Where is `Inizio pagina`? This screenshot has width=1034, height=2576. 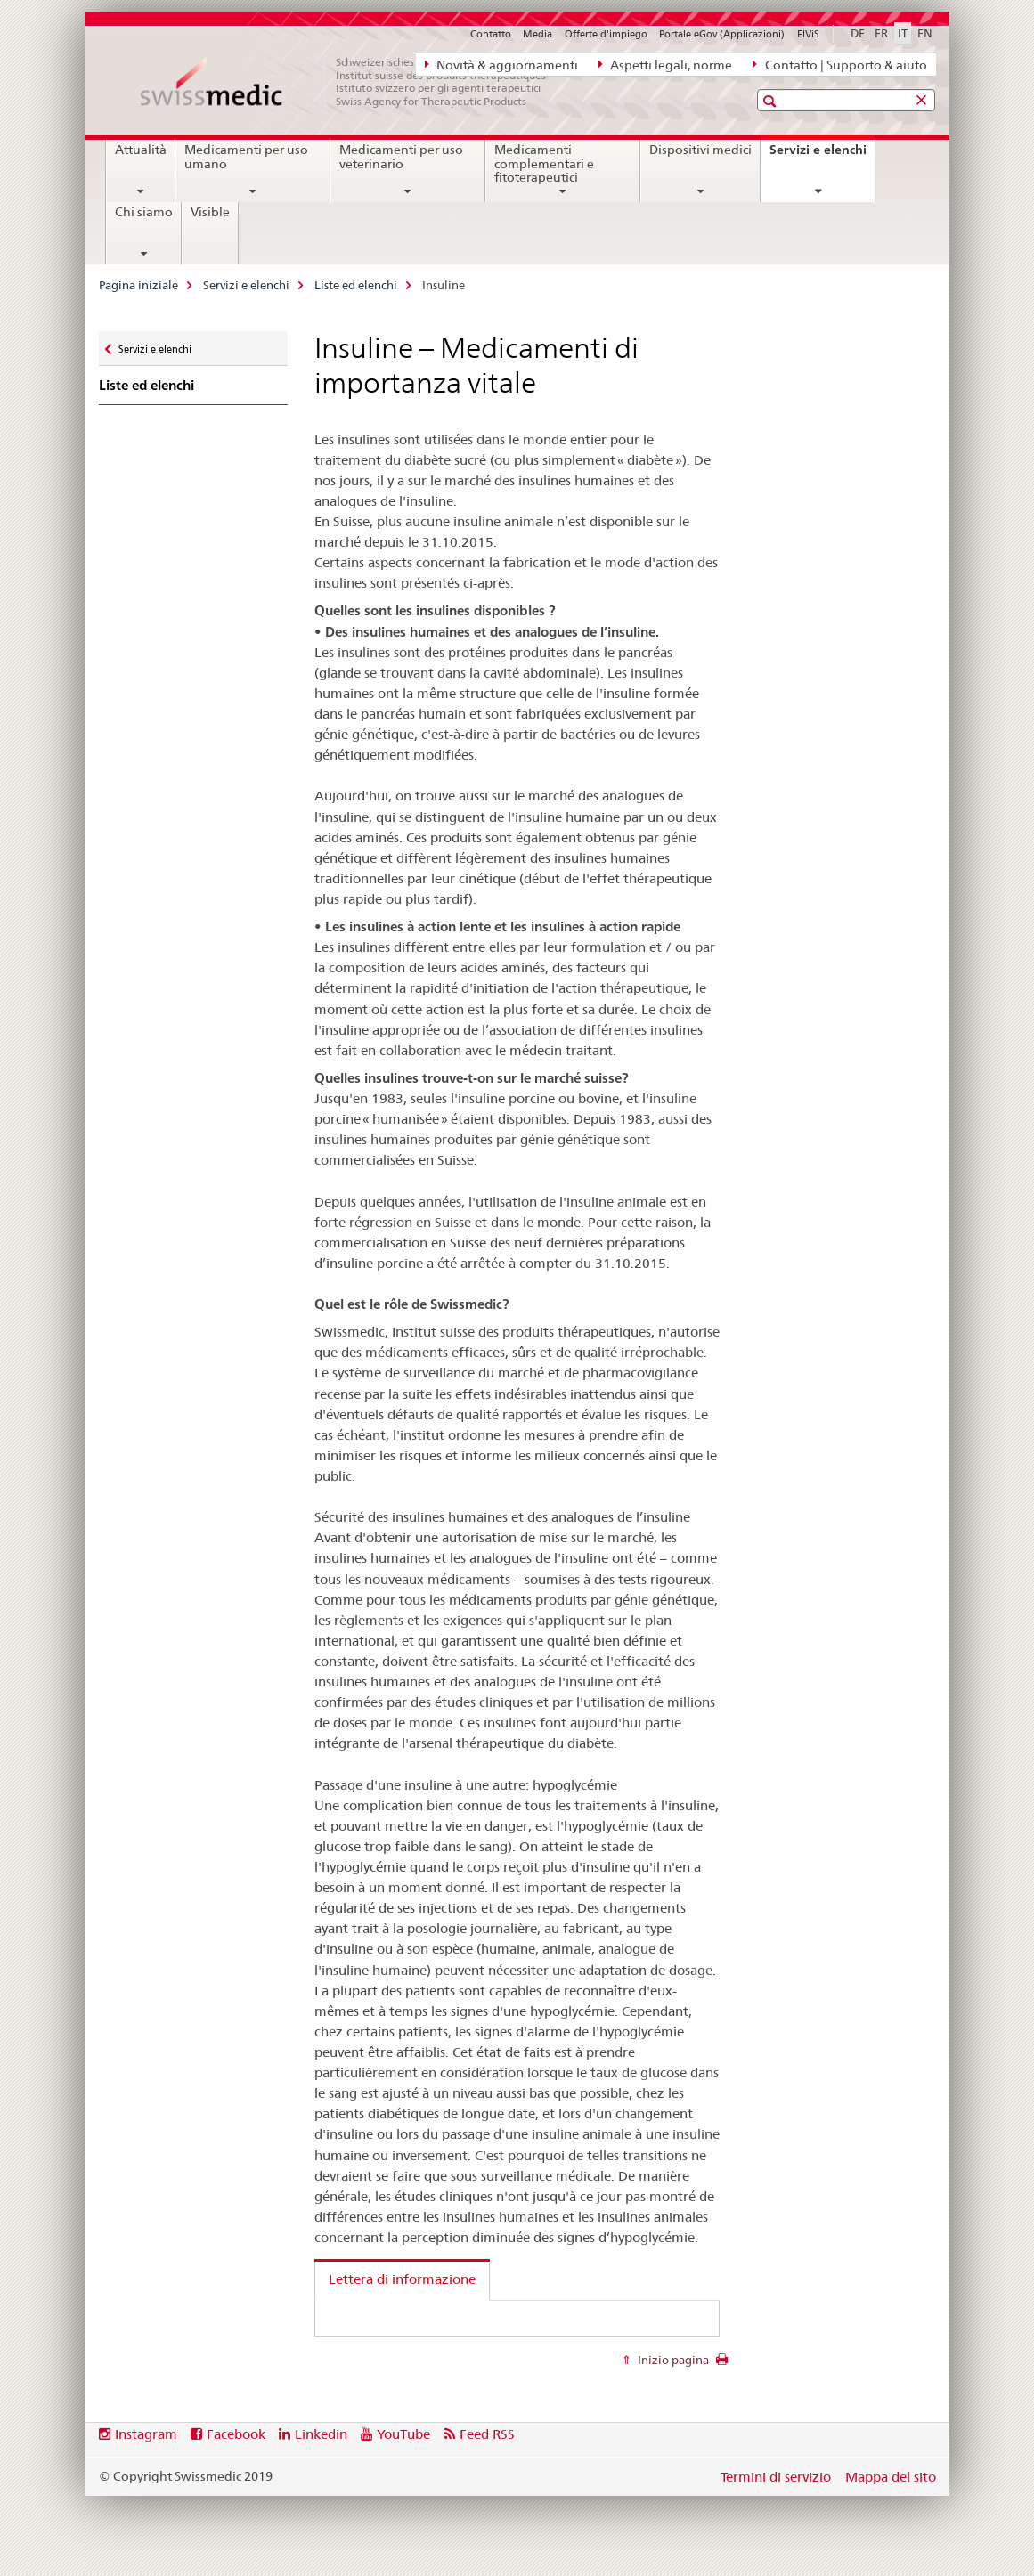
Inizio pagina is located at coordinates (672, 2360).